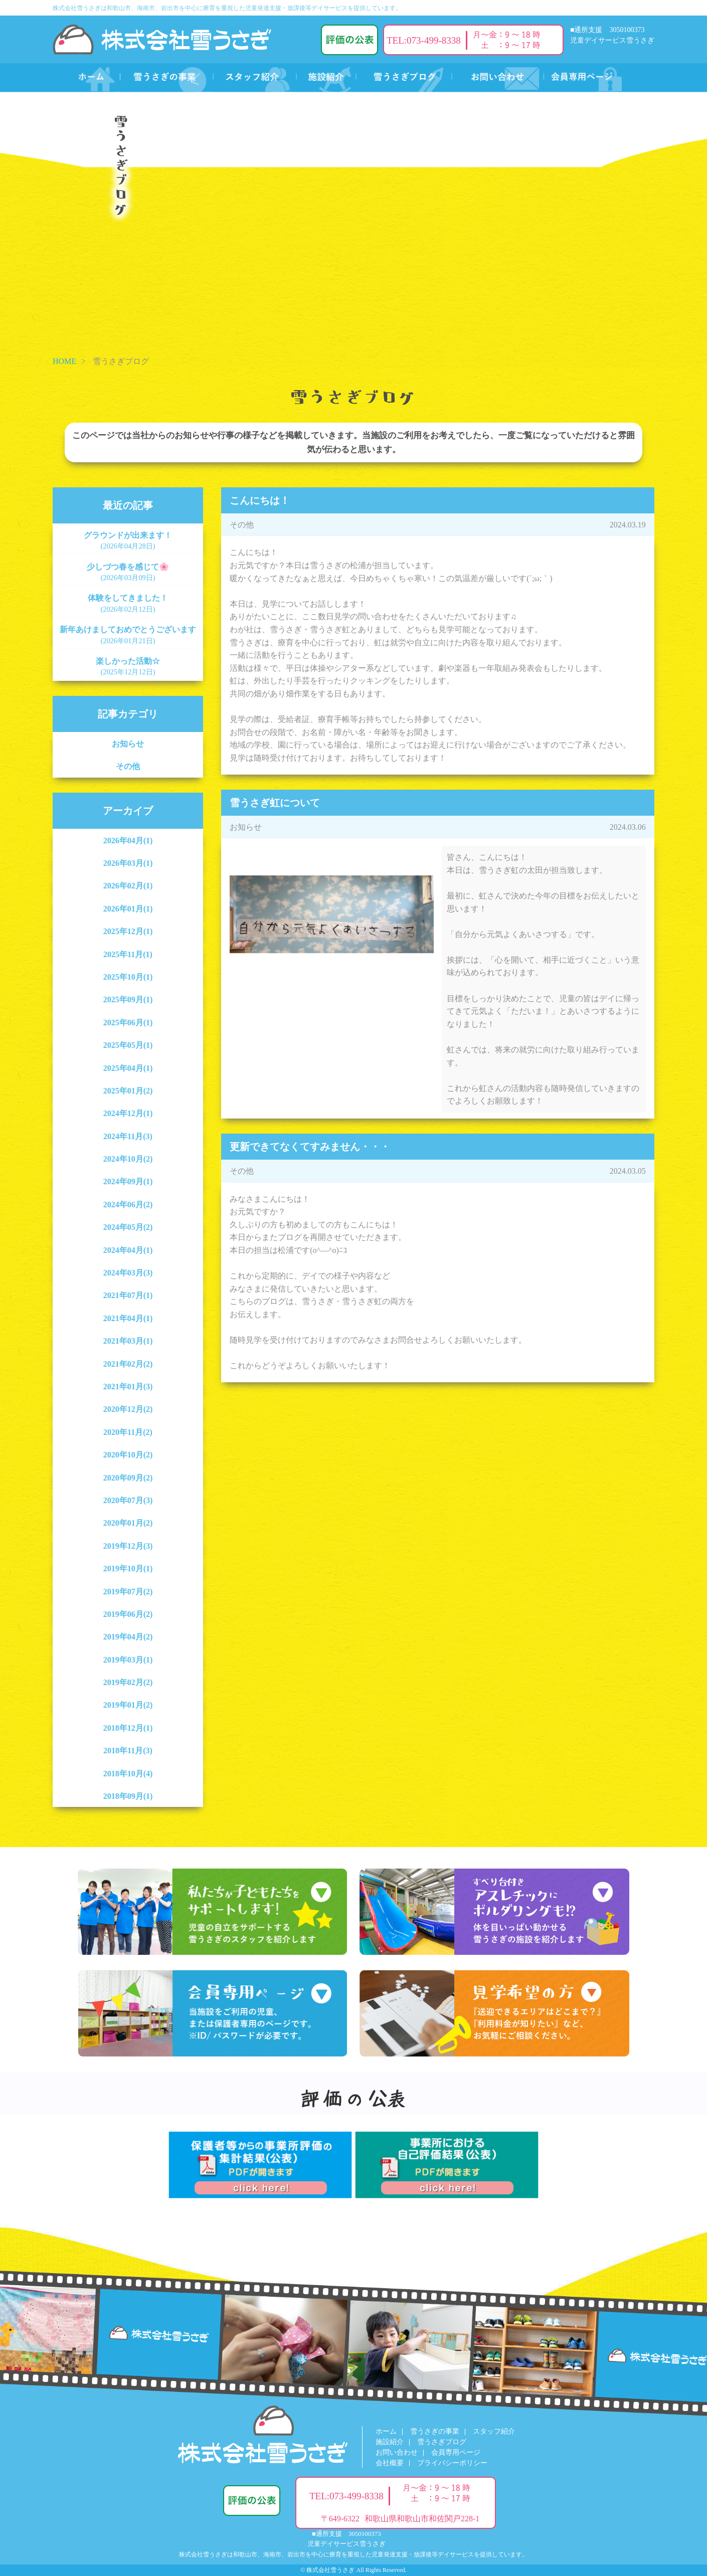  What do you see at coordinates (128, 1318) in the screenshot?
I see `2021年04月(1)` at bounding box center [128, 1318].